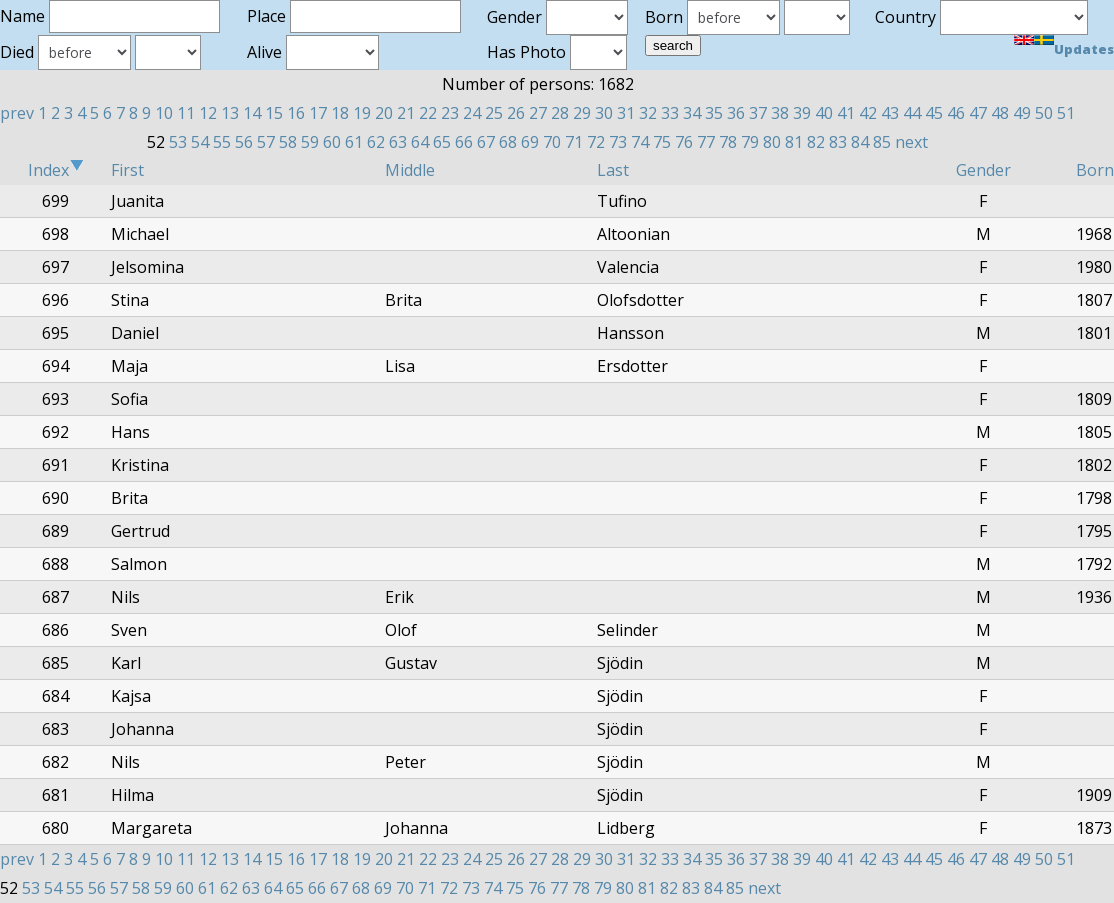 The image size is (1114, 903). I want to click on 73, so click(618, 142).